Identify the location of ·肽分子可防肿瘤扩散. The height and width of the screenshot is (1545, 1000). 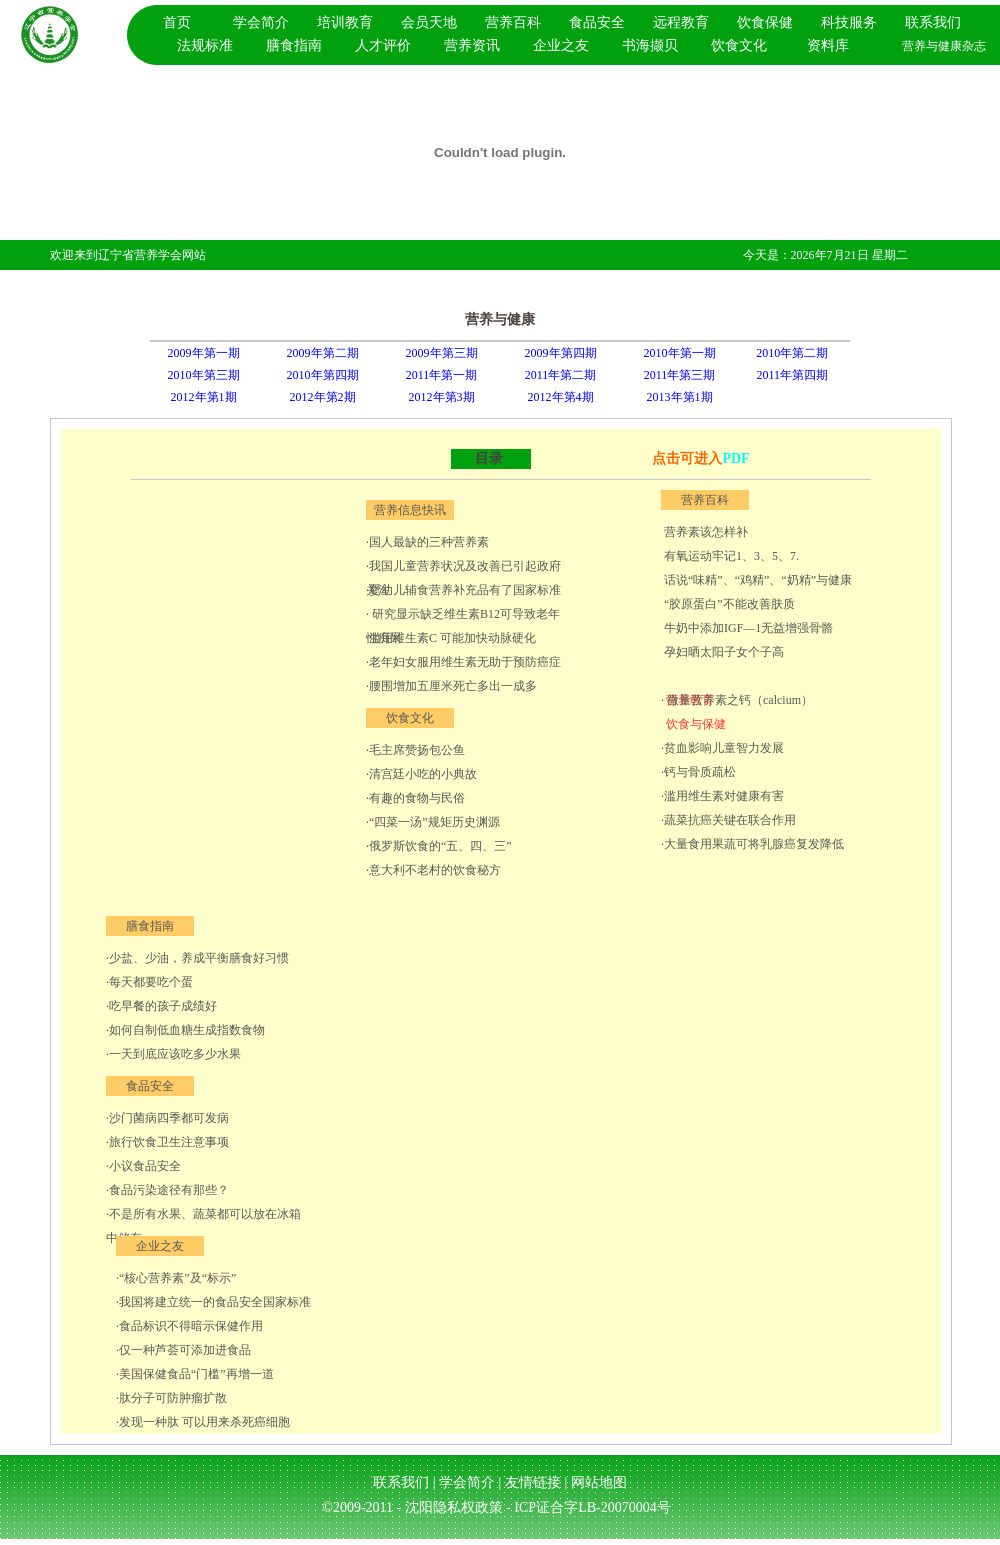
(171, 1398).